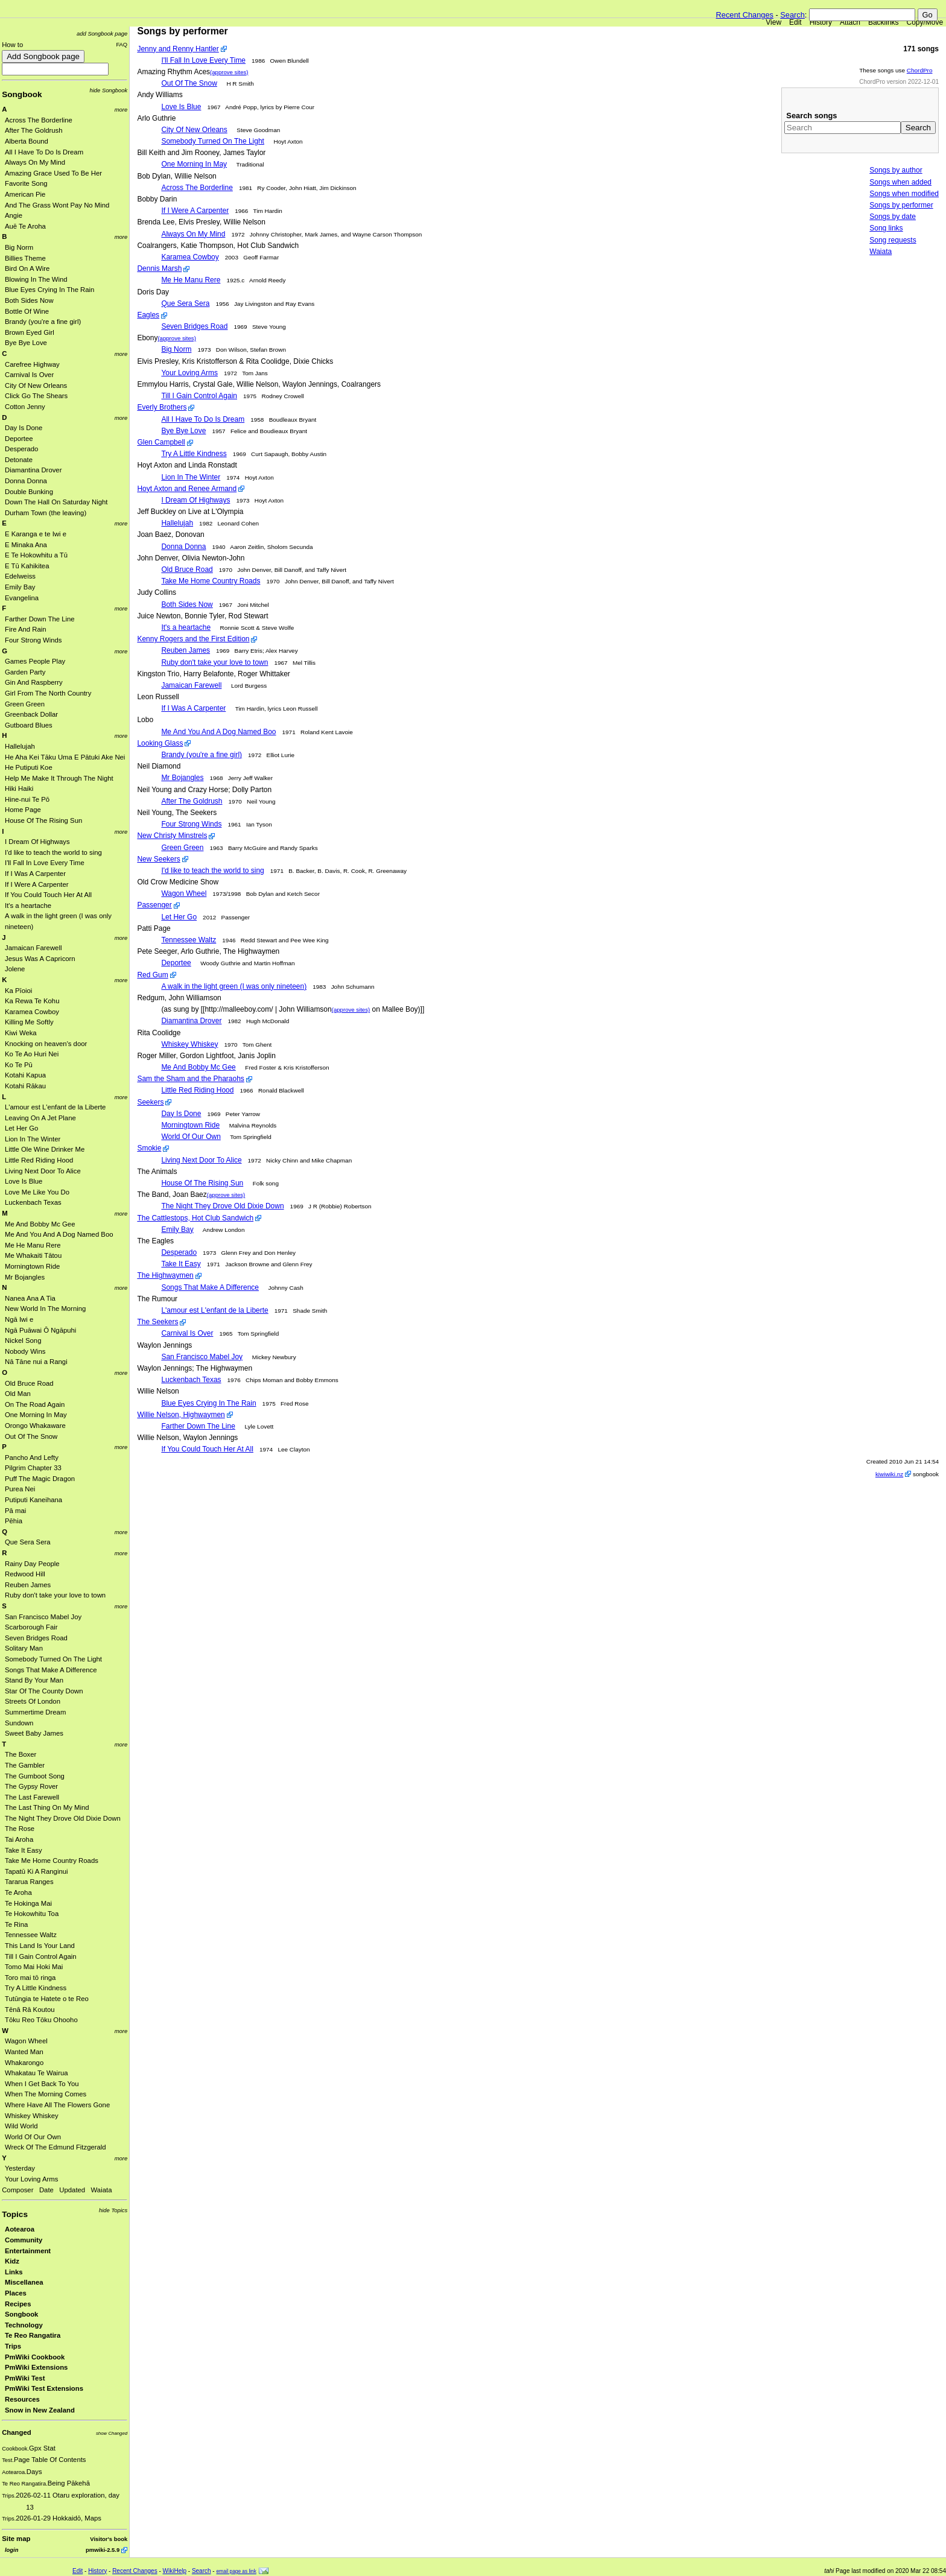 The image size is (946, 2576). Describe the element at coordinates (20, 746) in the screenshot. I see `Hallelujah` at that location.